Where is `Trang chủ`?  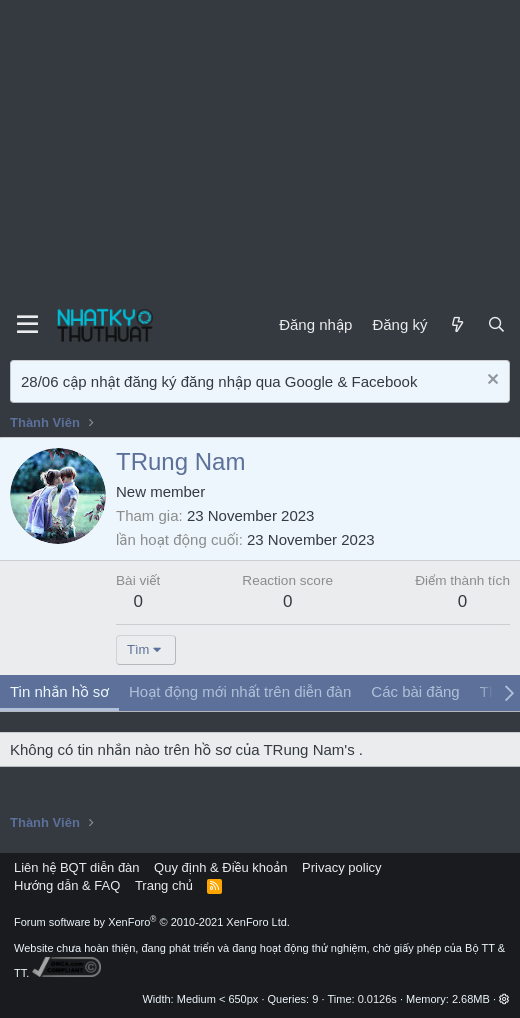
Trang chủ is located at coordinates (164, 885).